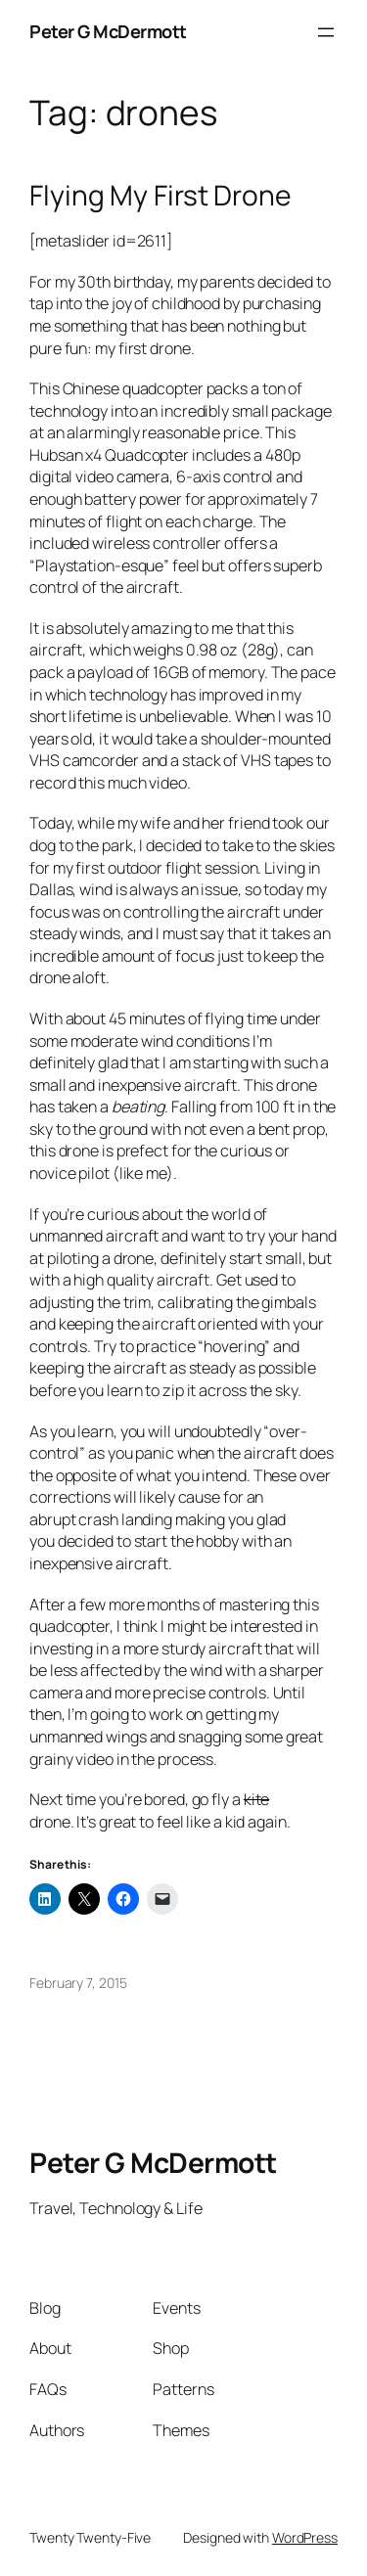  What do you see at coordinates (160, 195) in the screenshot?
I see `Flying My First Drone` at bounding box center [160, 195].